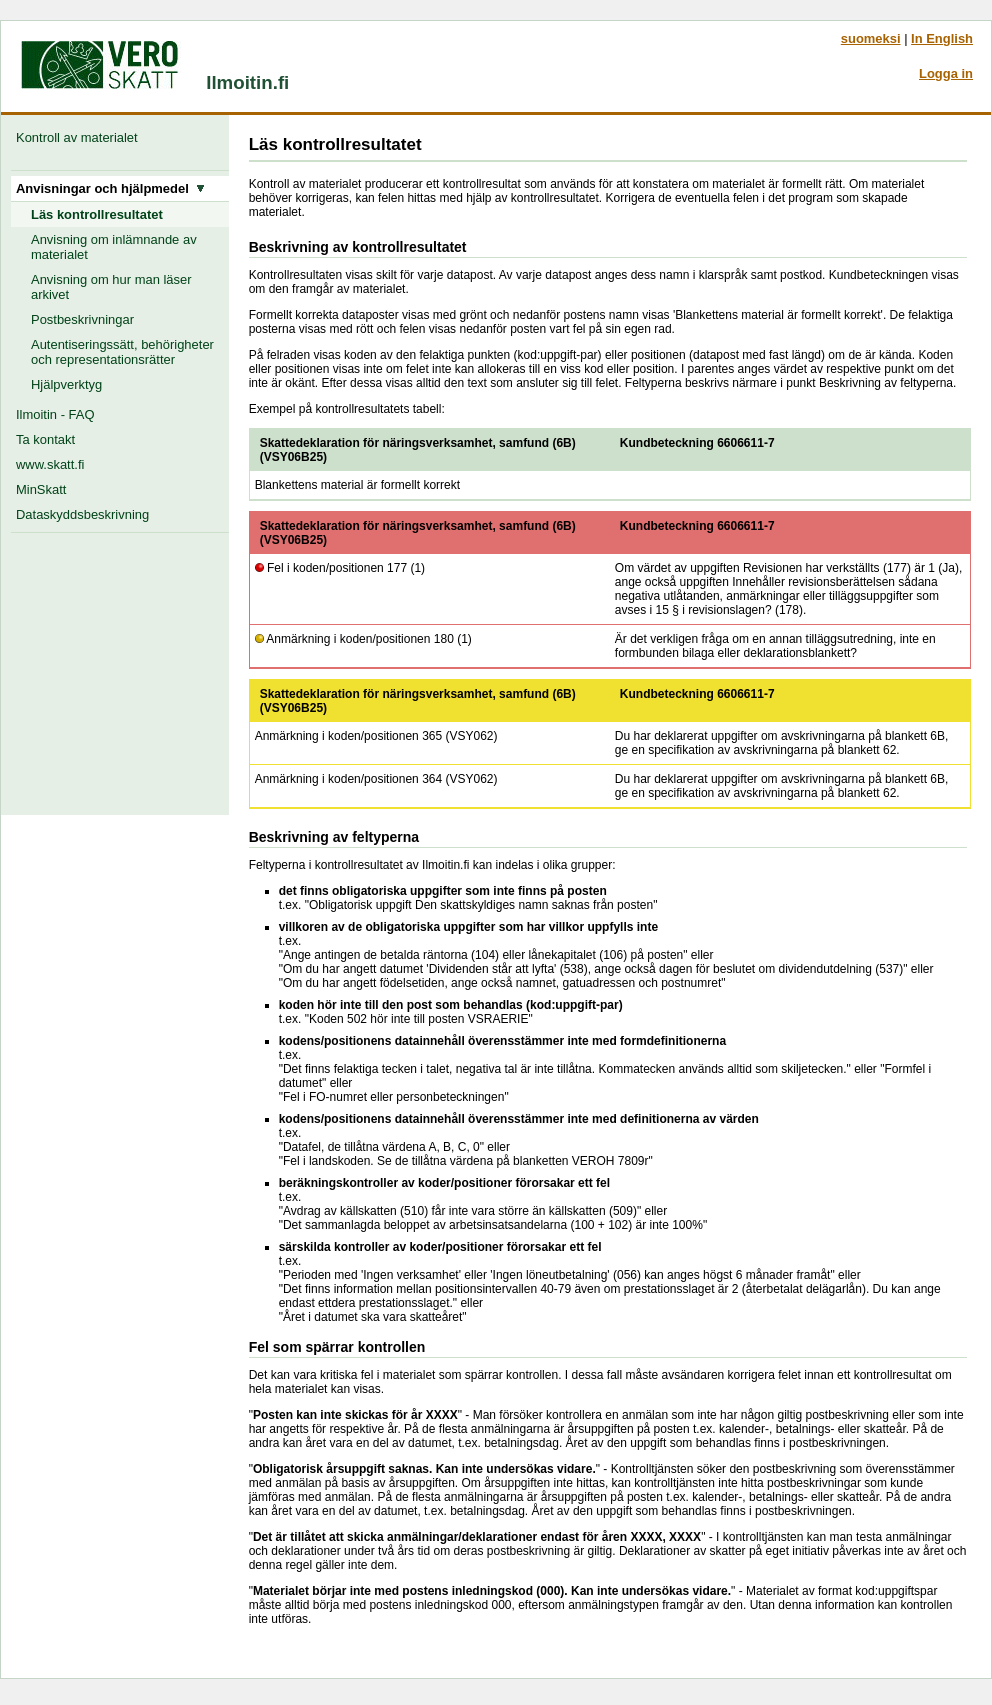  What do you see at coordinates (111, 287) in the screenshot?
I see `Anvisning om hur man läser arkivet` at bounding box center [111, 287].